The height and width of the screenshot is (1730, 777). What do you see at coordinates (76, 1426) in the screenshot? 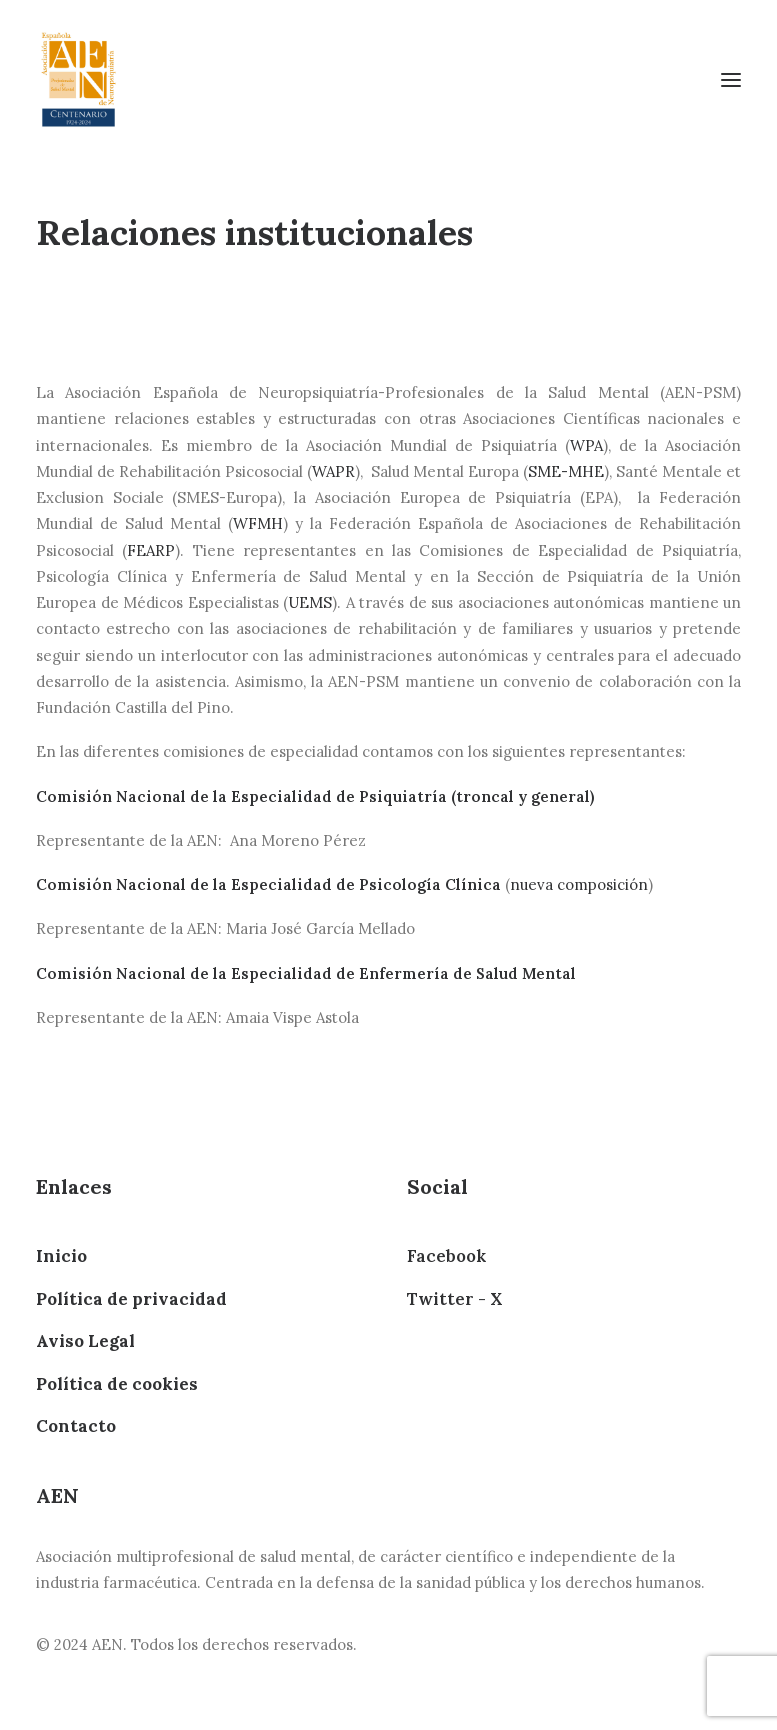
I see `Contacto` at bounding box center [76, 1426].